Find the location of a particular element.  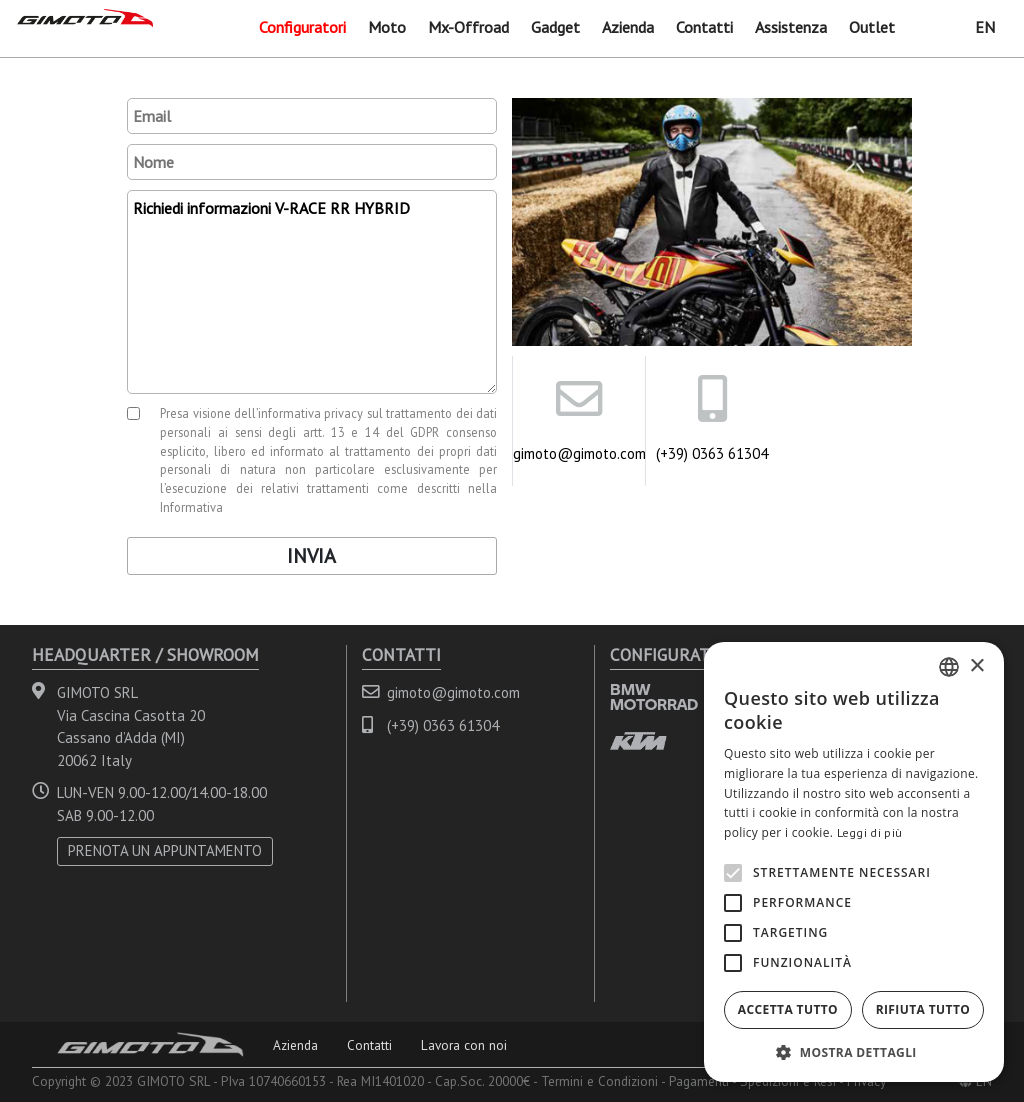

Termini e Condizioni is located at coordinates (599, 1081).